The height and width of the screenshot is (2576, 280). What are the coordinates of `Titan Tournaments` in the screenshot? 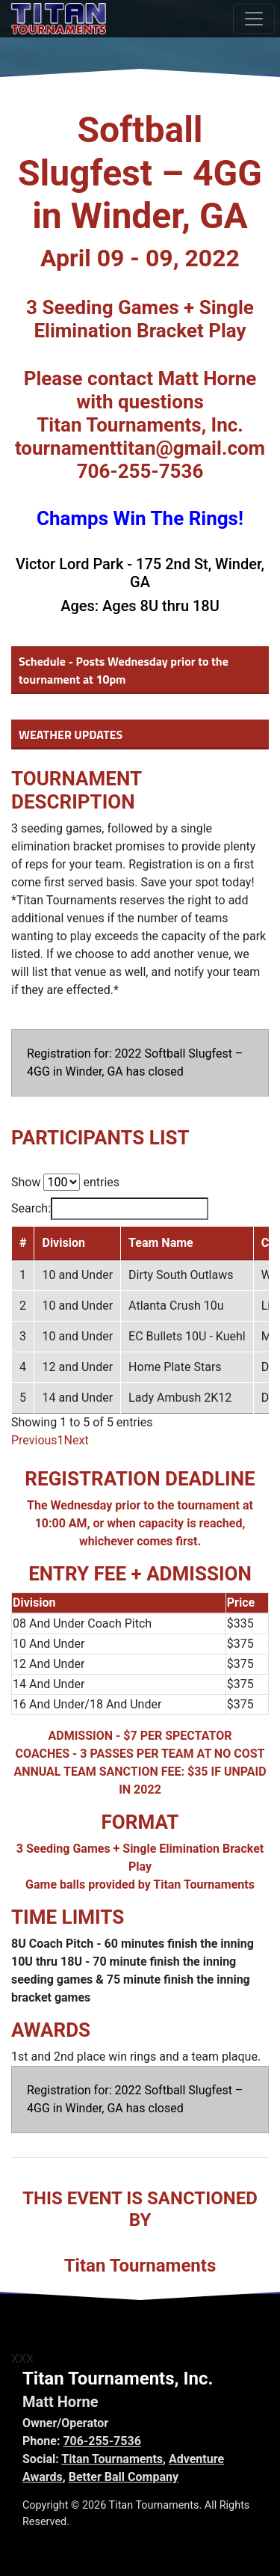 It's located at (112, 2459).